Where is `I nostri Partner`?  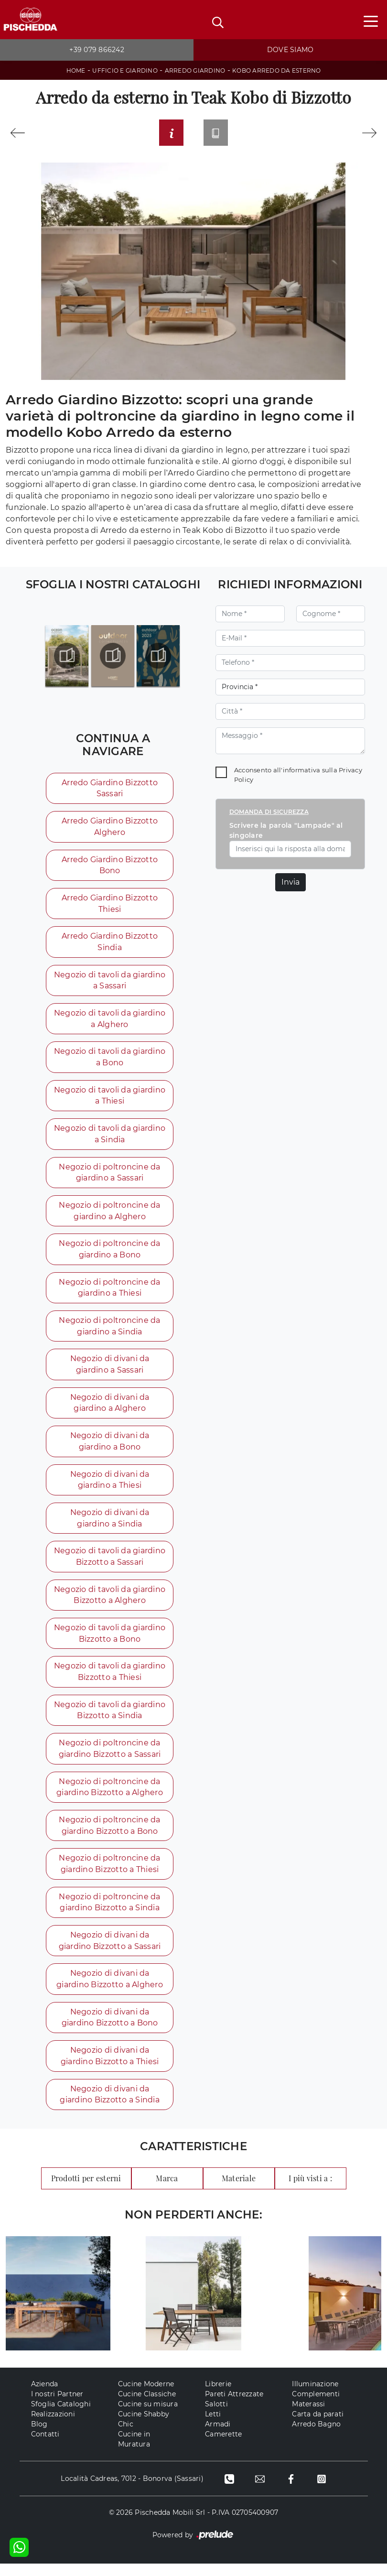 I nostri Partner is located at coordinates (57, 2406).